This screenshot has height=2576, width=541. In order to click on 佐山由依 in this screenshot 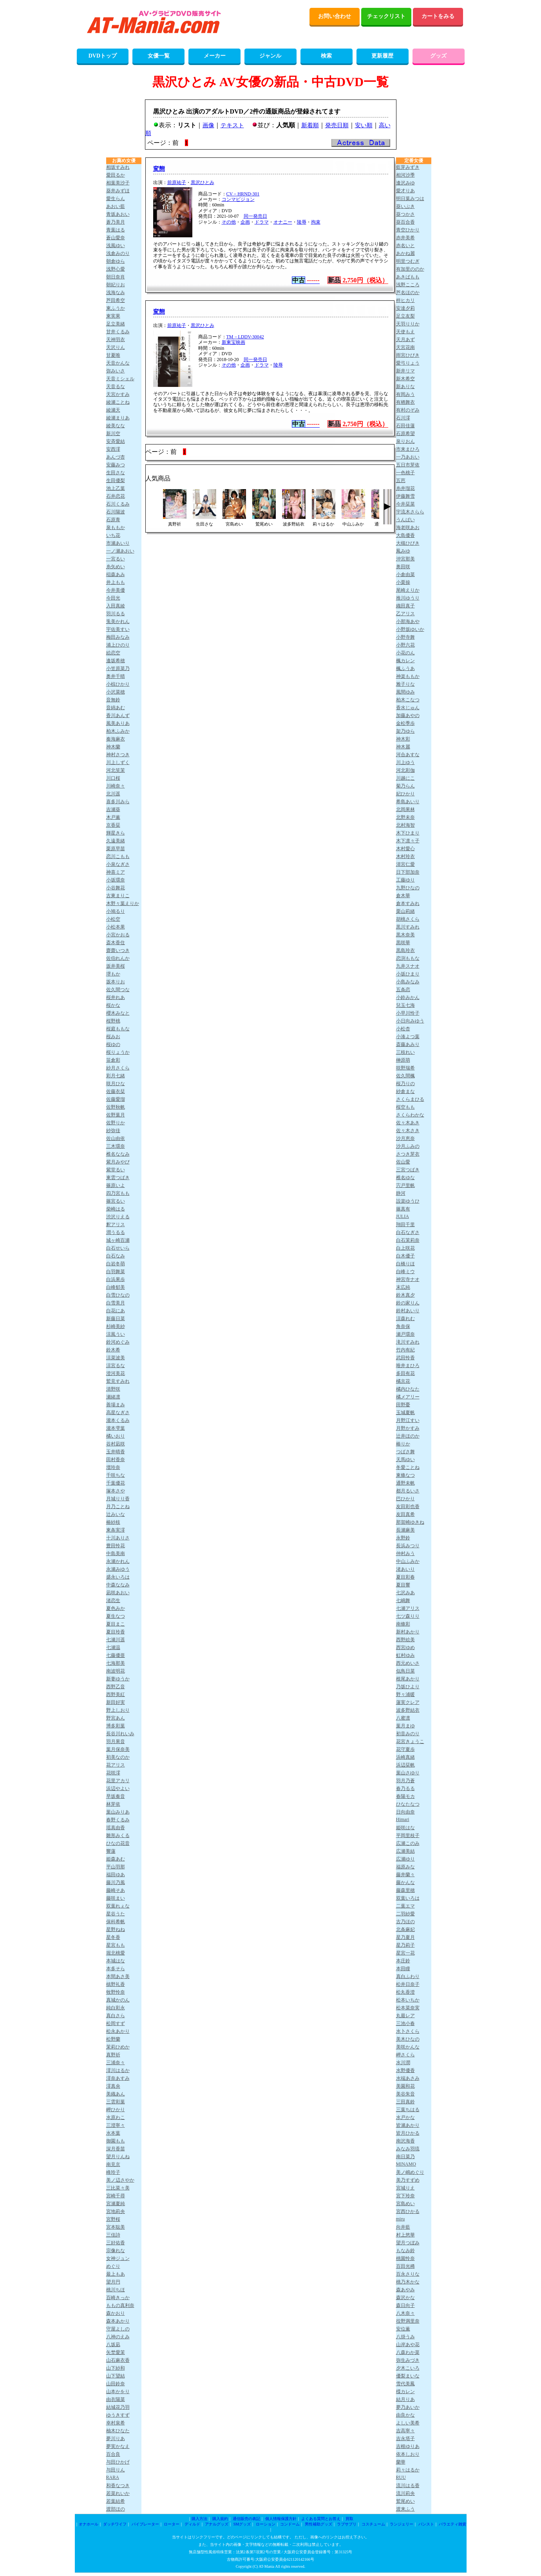, I will do `click(115, 1138)`.